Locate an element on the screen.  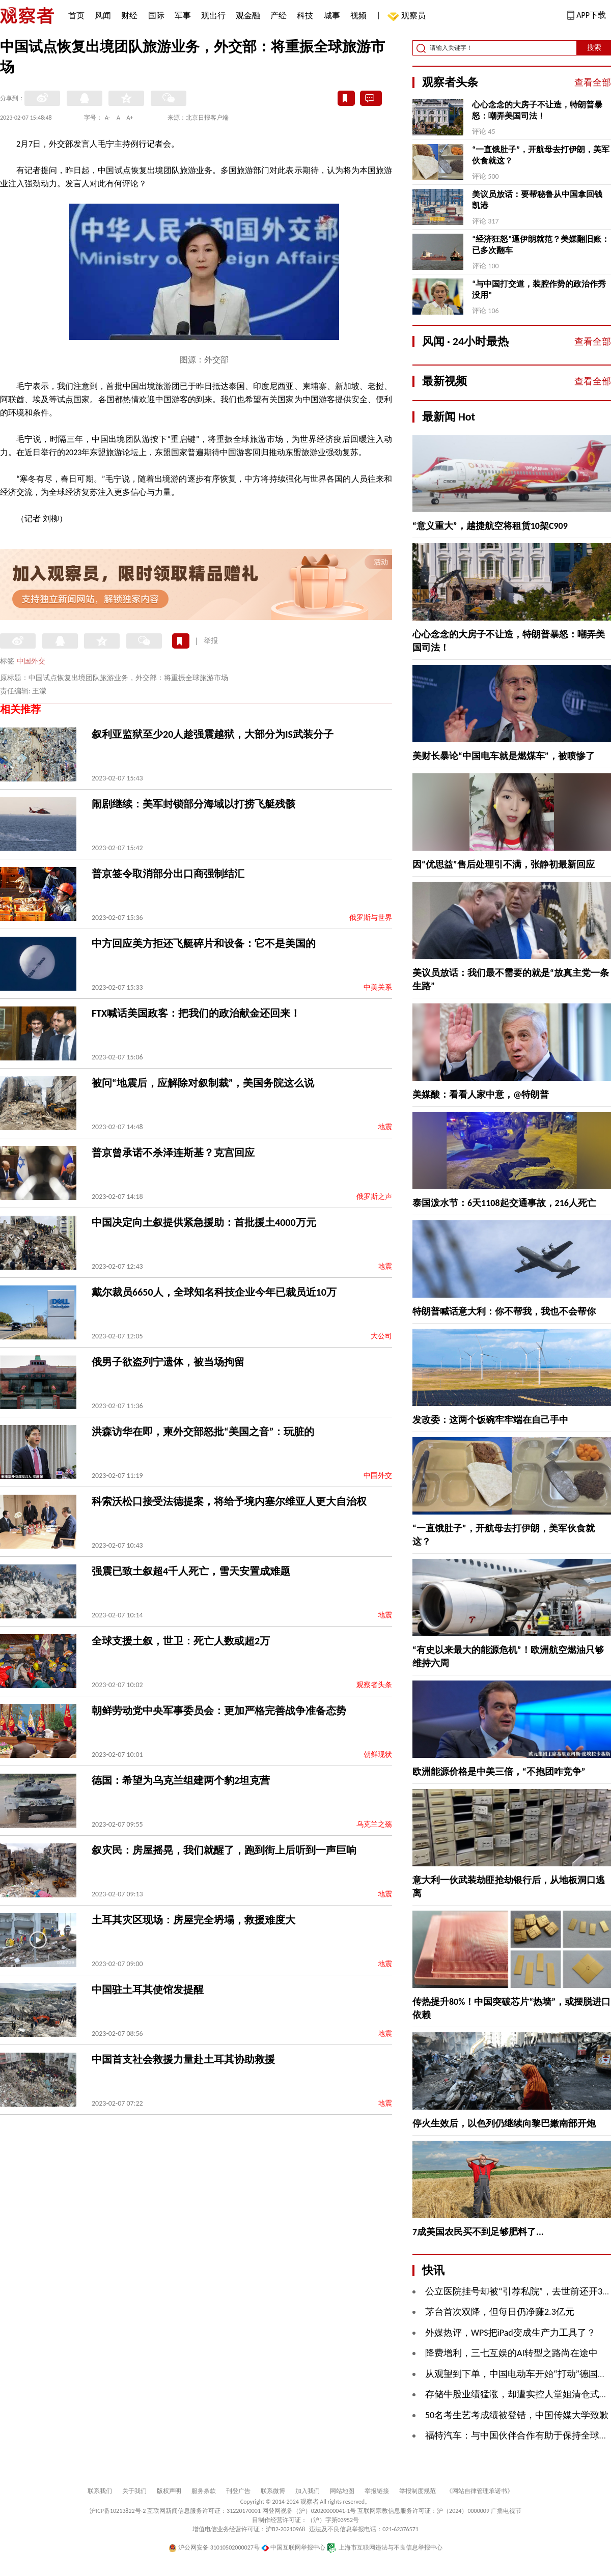
中国决定向土叙提供紧急援助：首批援土4000万元 is located at coordinates (204, 1222).